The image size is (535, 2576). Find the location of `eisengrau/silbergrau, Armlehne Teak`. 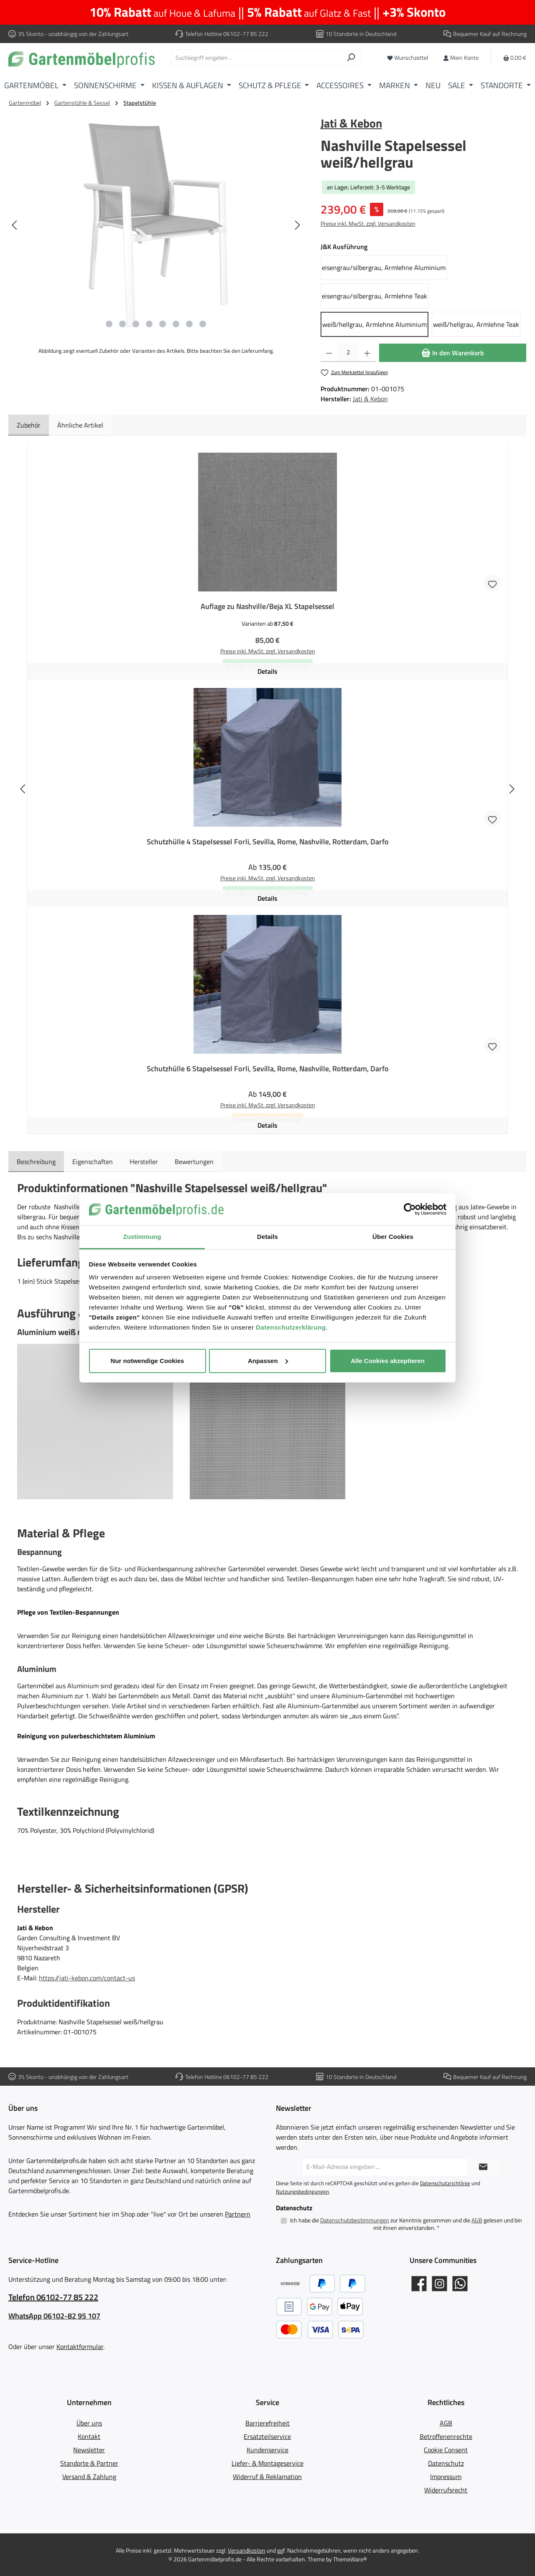

eisengrau/silbergrau, Armlehne Teak is located at coordinates (374, 296).